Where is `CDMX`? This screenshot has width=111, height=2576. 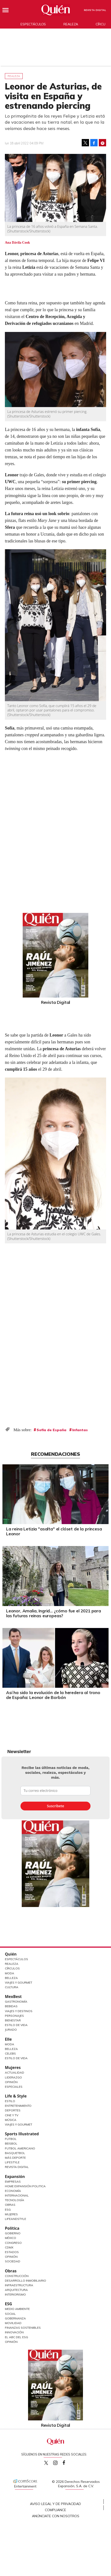
CDMX is located at coordinates (9, 2247).